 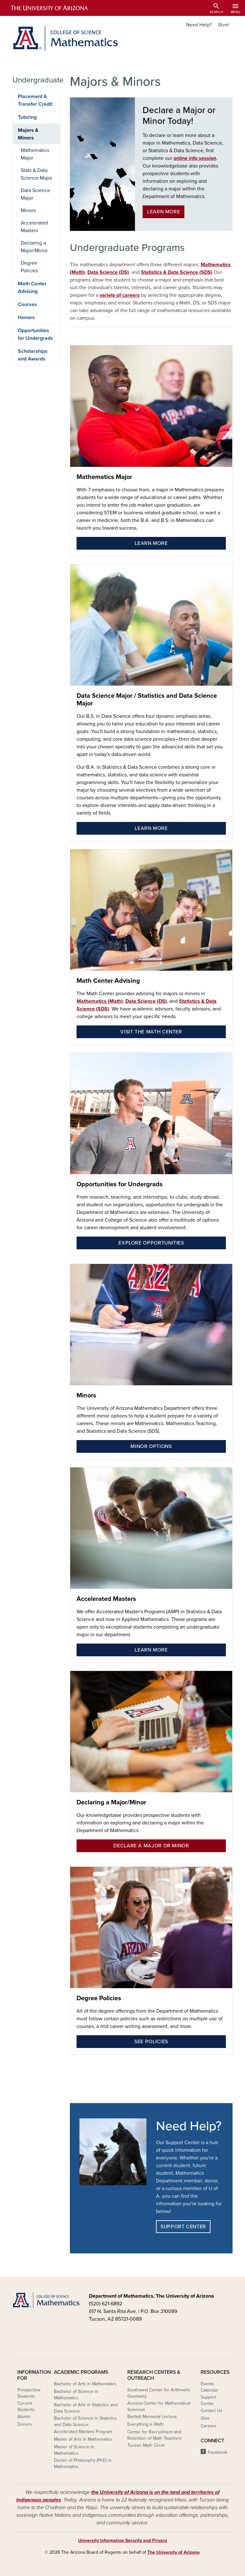 What do you see at coordinates (151, 1846) in the screenshot?
I see `Declare a Major or Minor` at bounding box center [151, 1846].